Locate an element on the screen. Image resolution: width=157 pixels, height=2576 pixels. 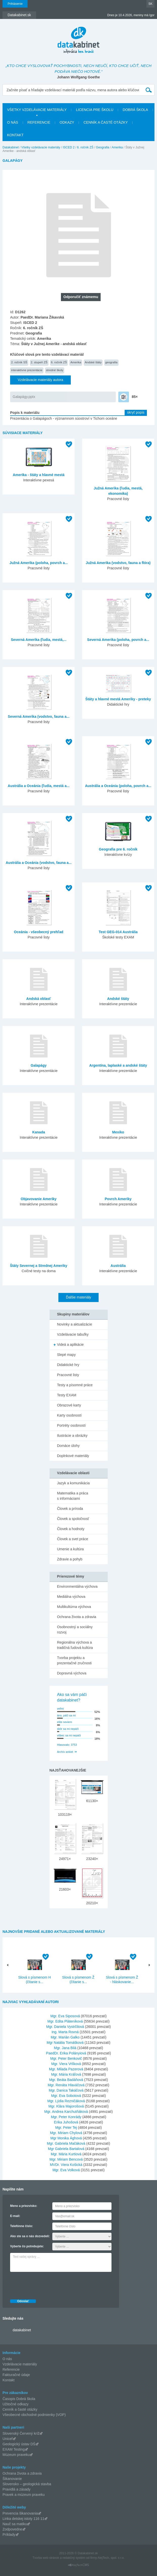
Austrália a Oceánia (vodstvo, fauna a... is located at coordinates (39, 863).